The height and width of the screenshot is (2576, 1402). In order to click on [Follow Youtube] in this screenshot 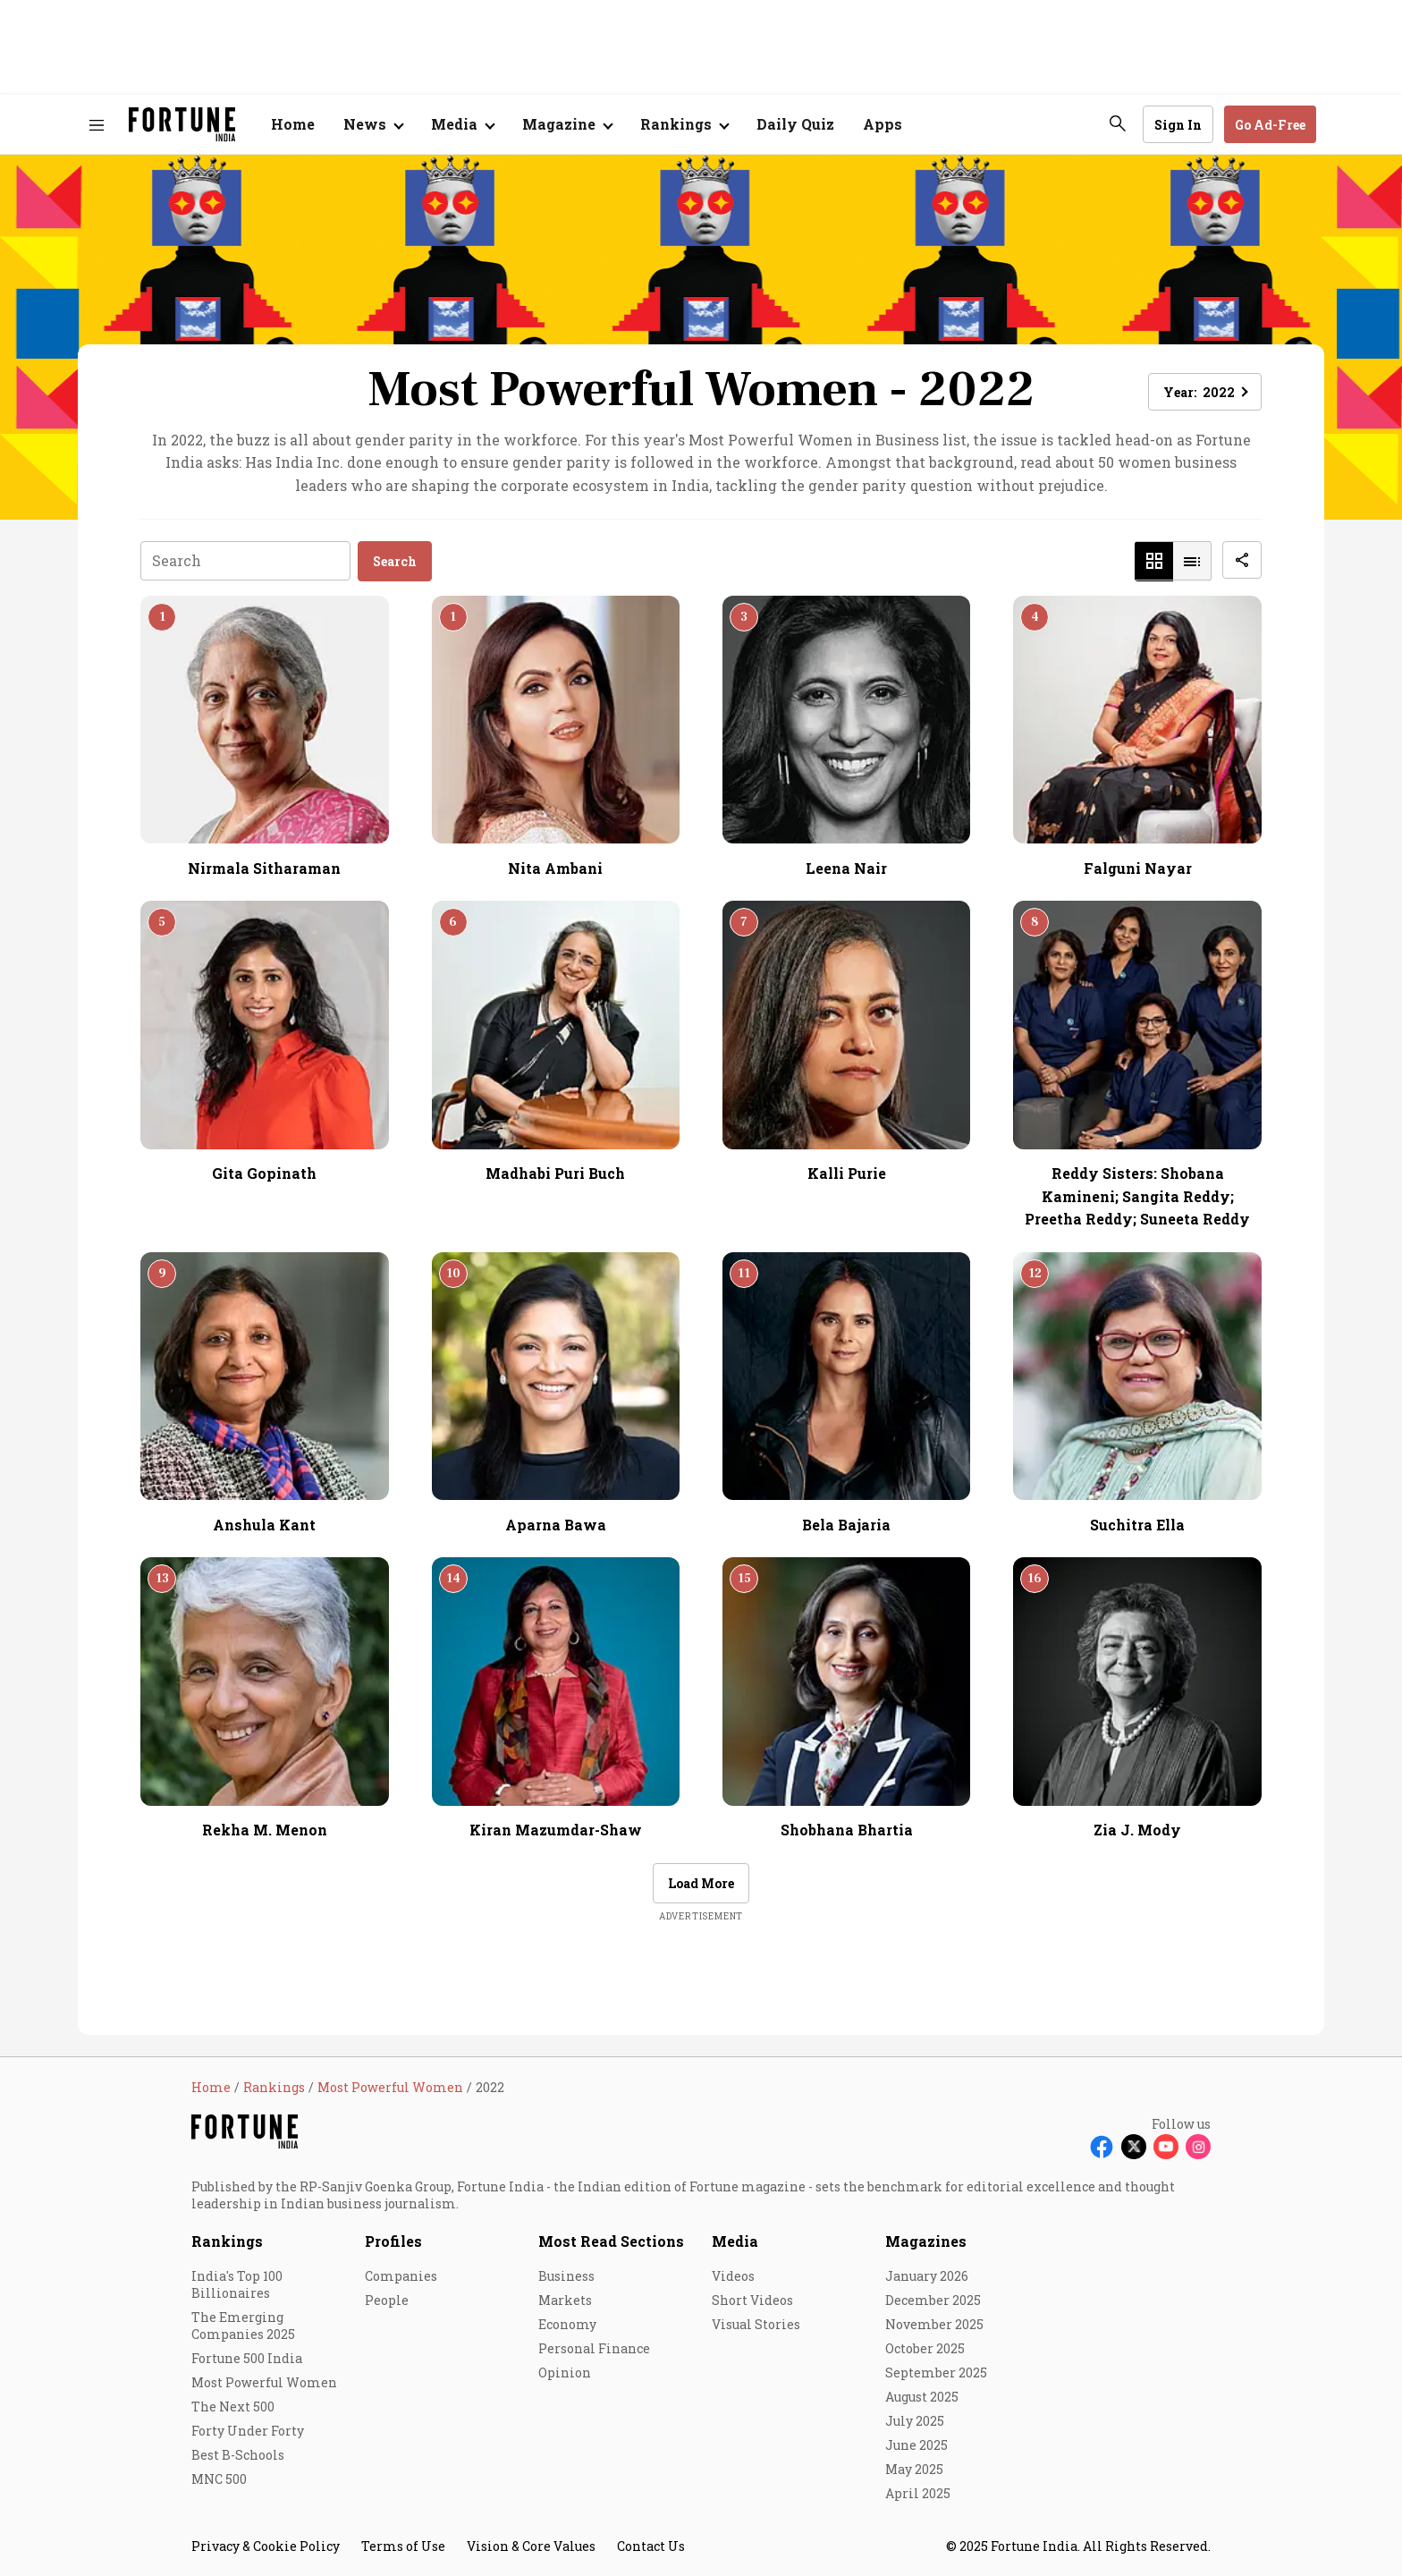, I will do `click(1165, 2146)`.